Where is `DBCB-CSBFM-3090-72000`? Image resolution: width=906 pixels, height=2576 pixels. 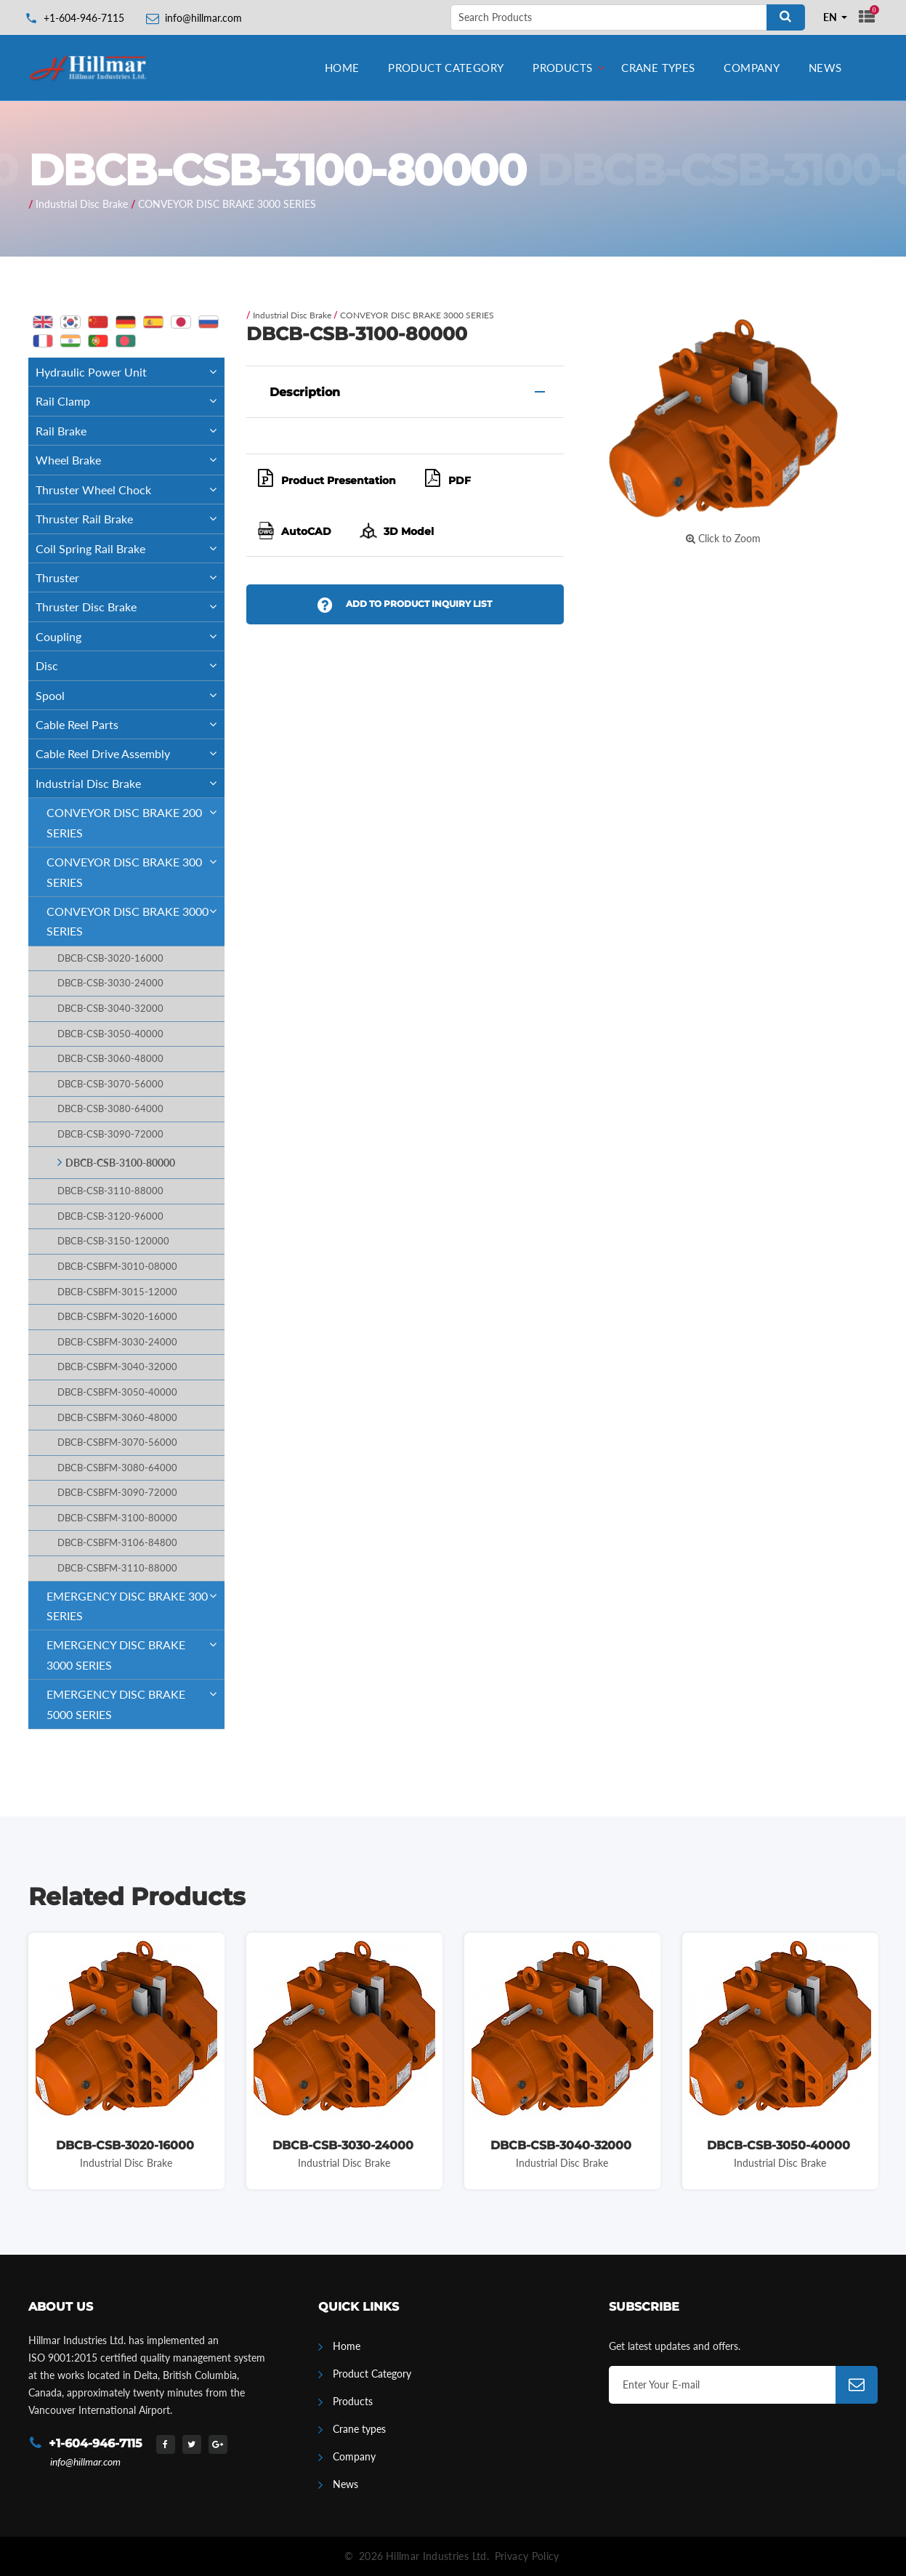 DBCB-CSBFM-3090-72000 is located at coordinates (117, 1492).